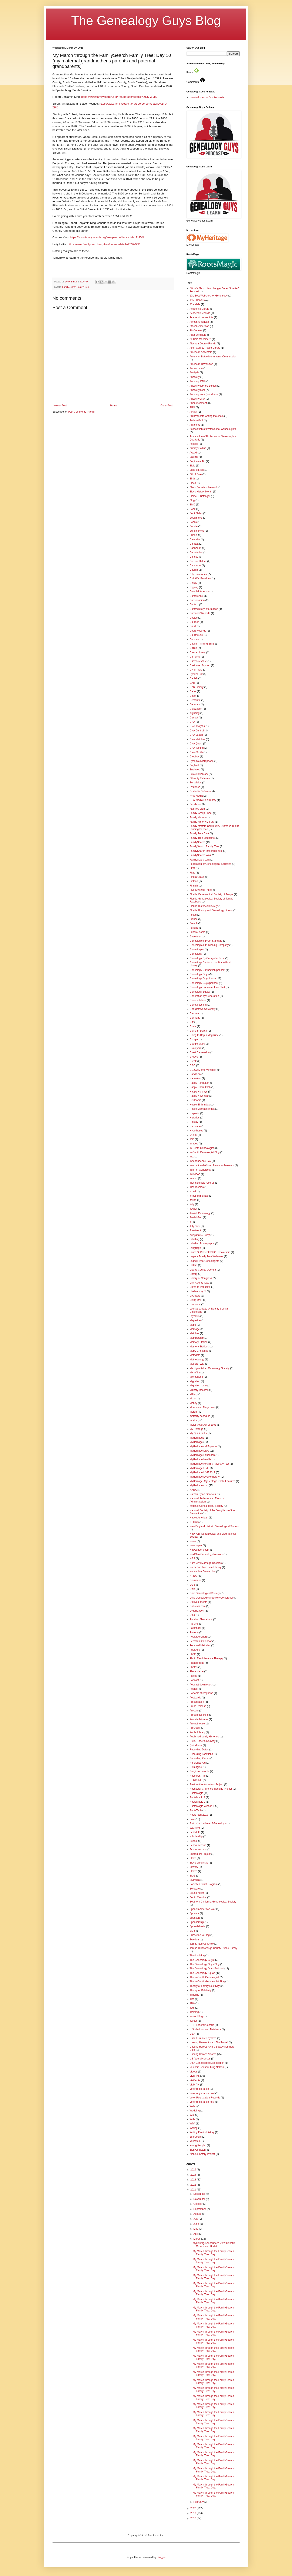  Describe the element at coordinates (196, 2223) in the screenshot. I see `June` at that location.